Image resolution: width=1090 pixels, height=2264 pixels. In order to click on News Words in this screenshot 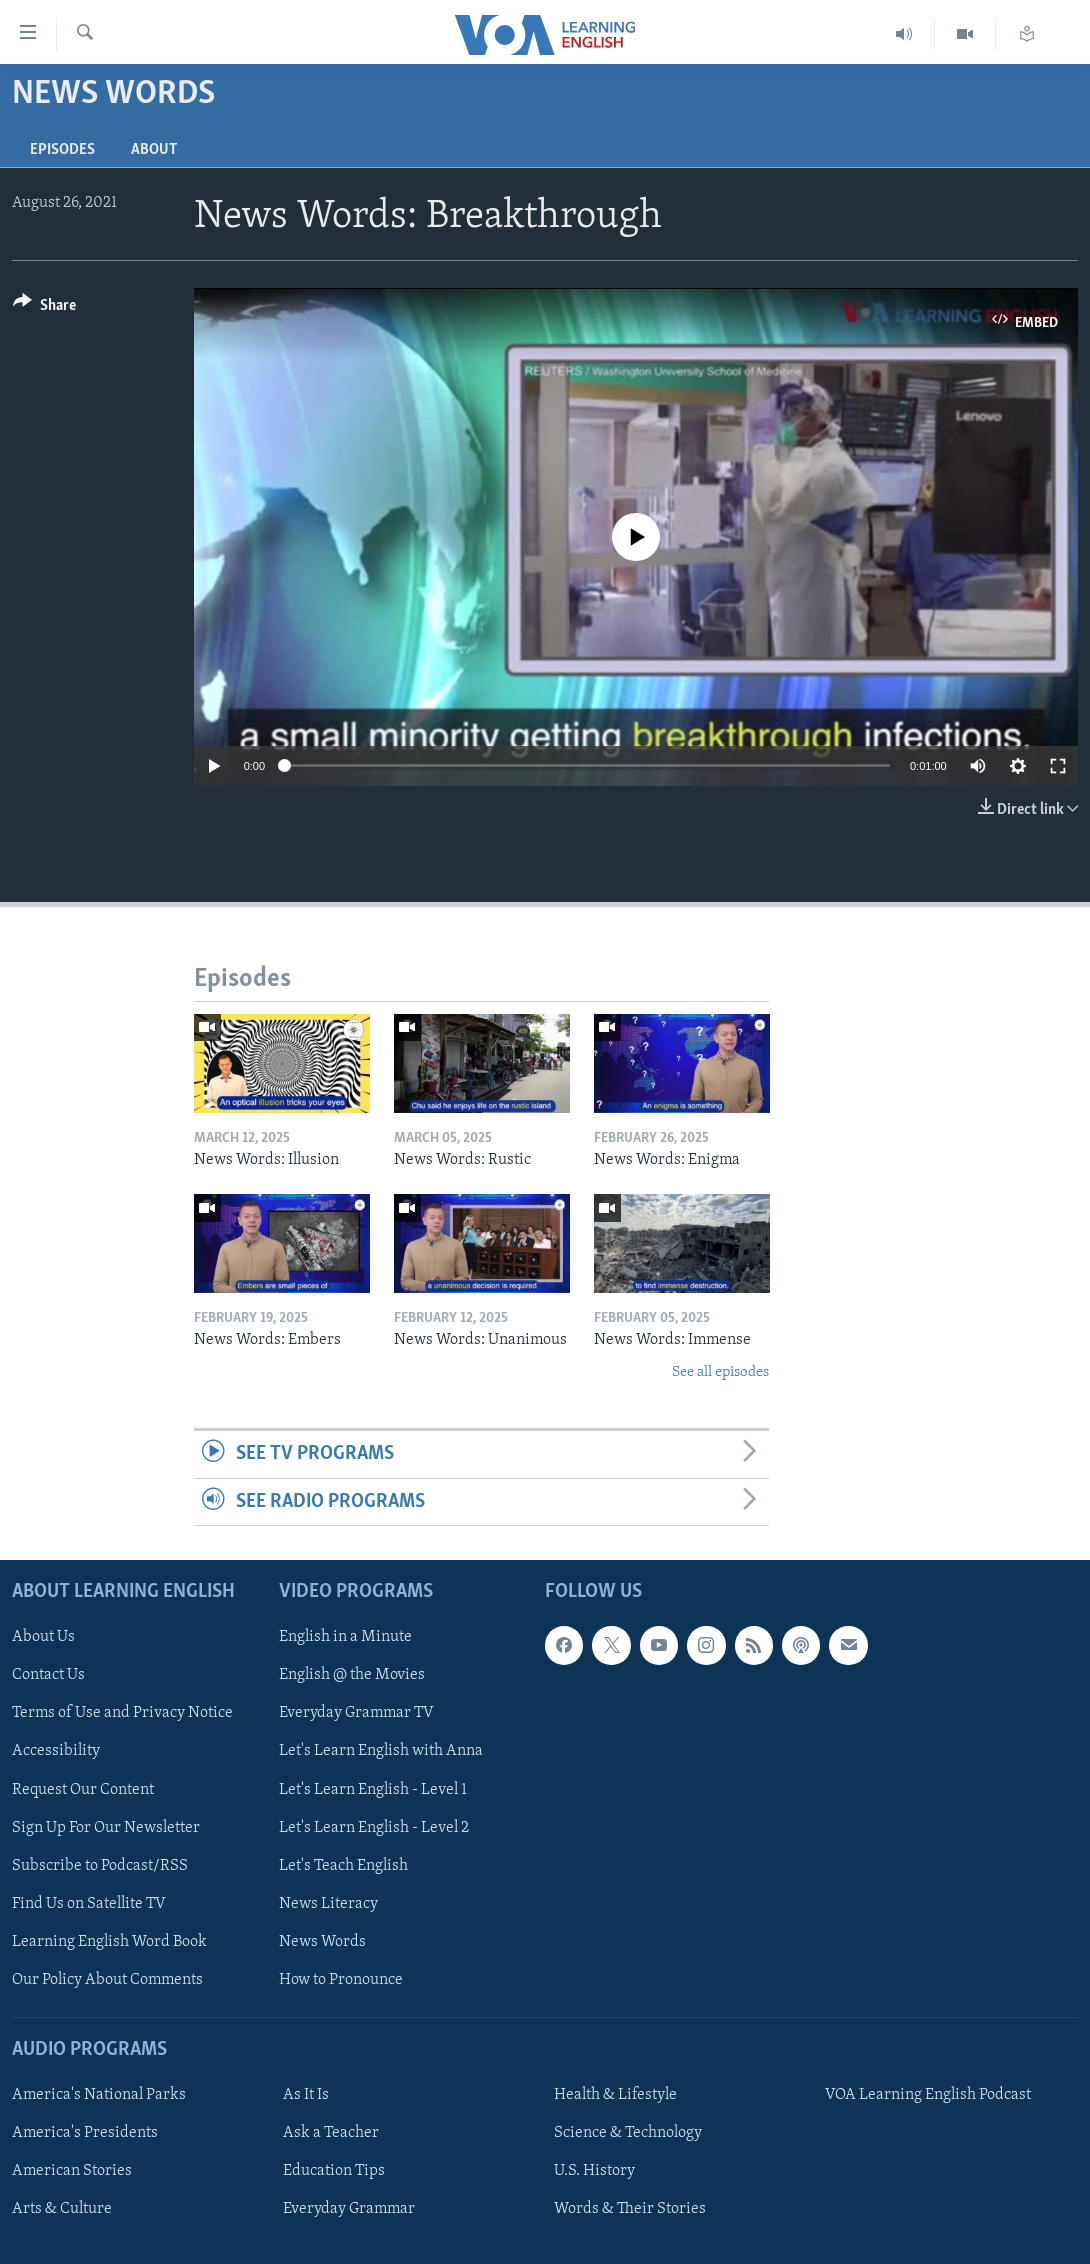, I will do `click(322, 1942)`.